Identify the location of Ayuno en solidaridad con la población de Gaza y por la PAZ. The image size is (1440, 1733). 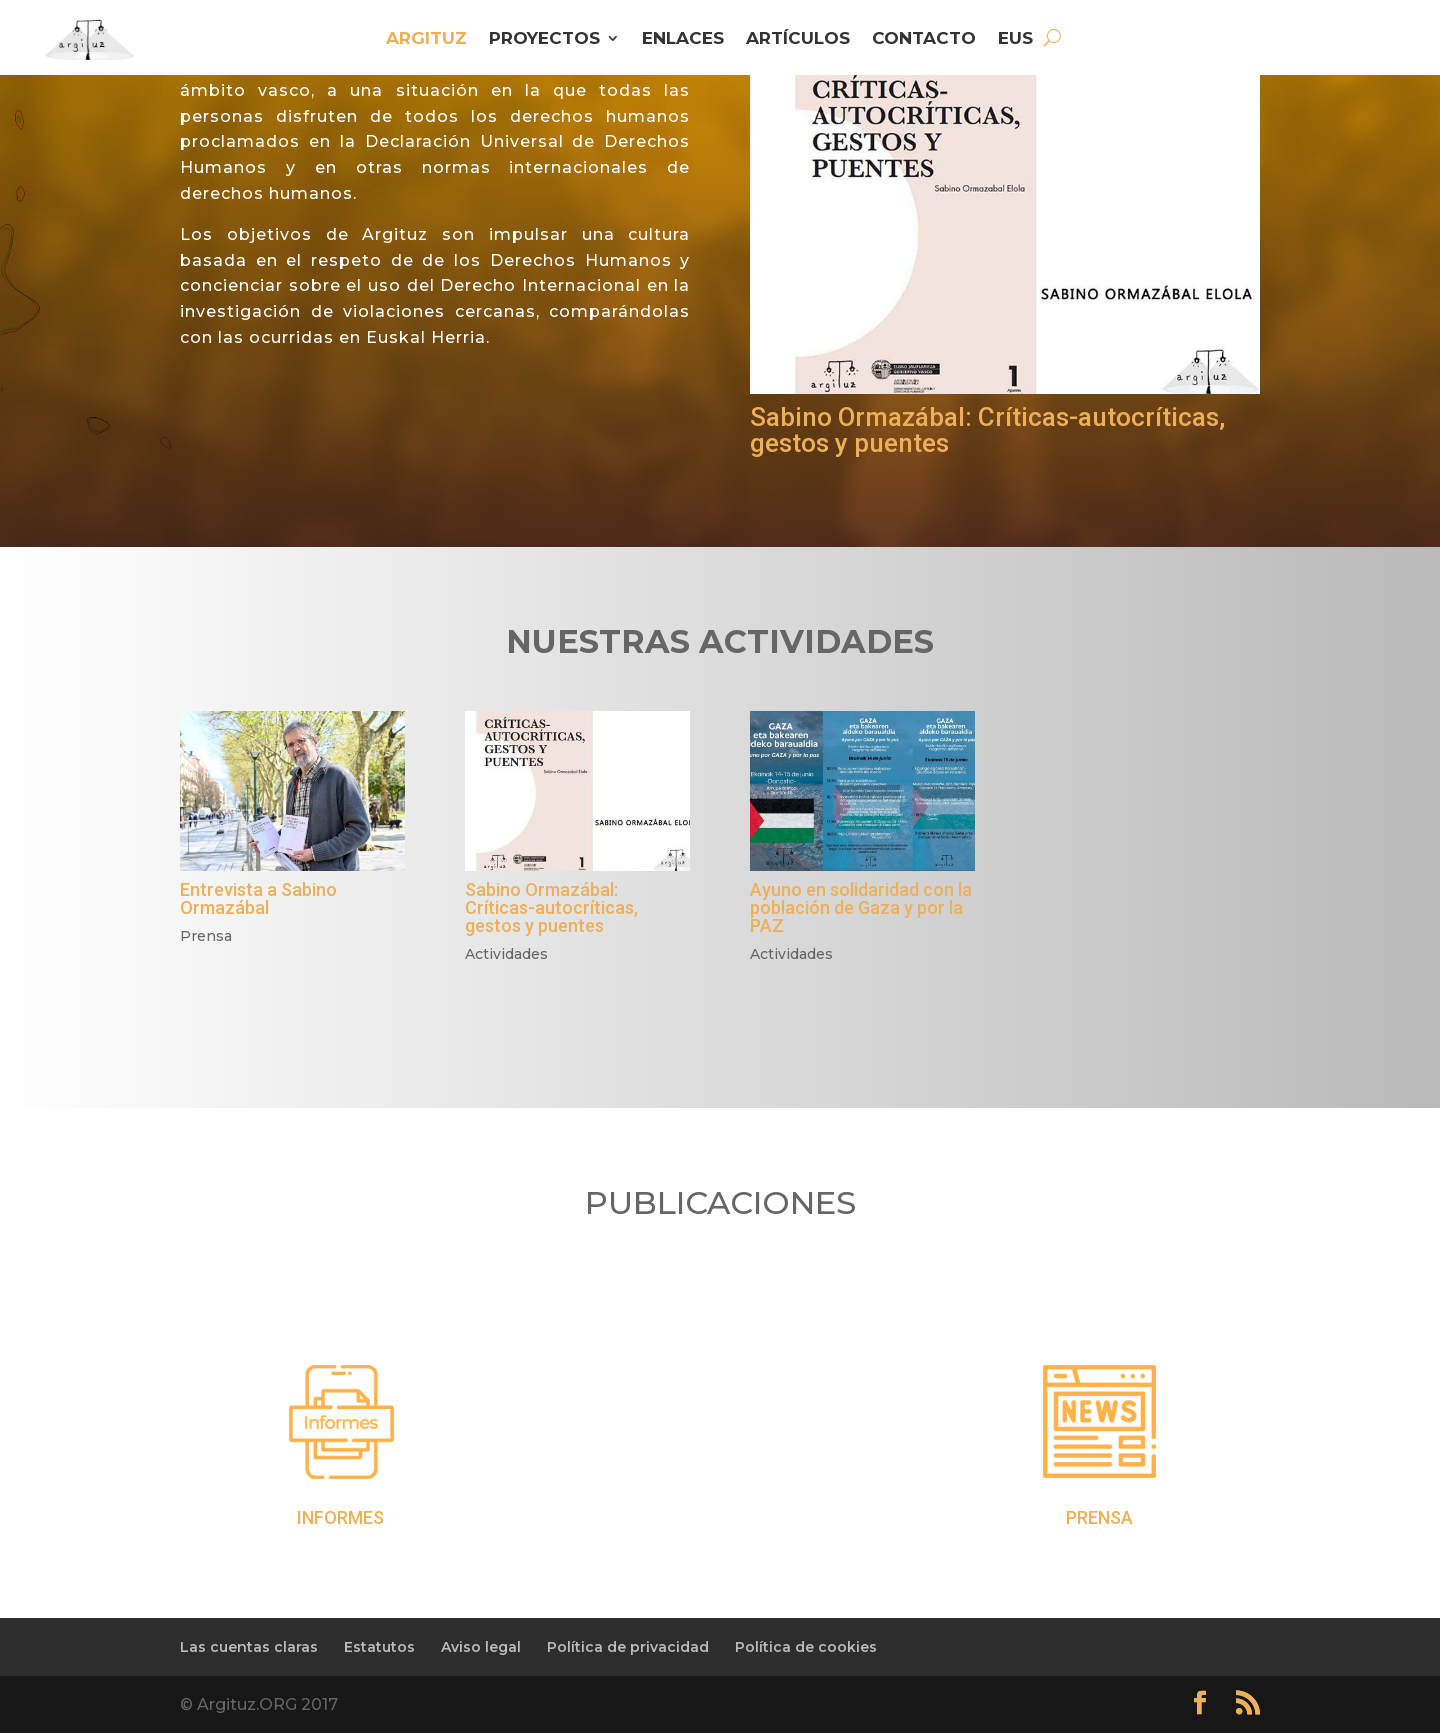
(861, 907).